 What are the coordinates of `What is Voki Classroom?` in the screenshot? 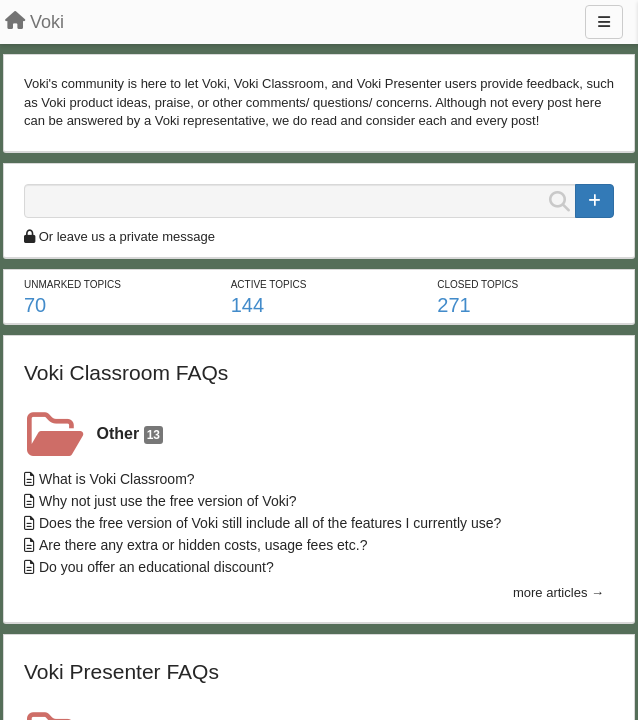 It's located at (117, 479).